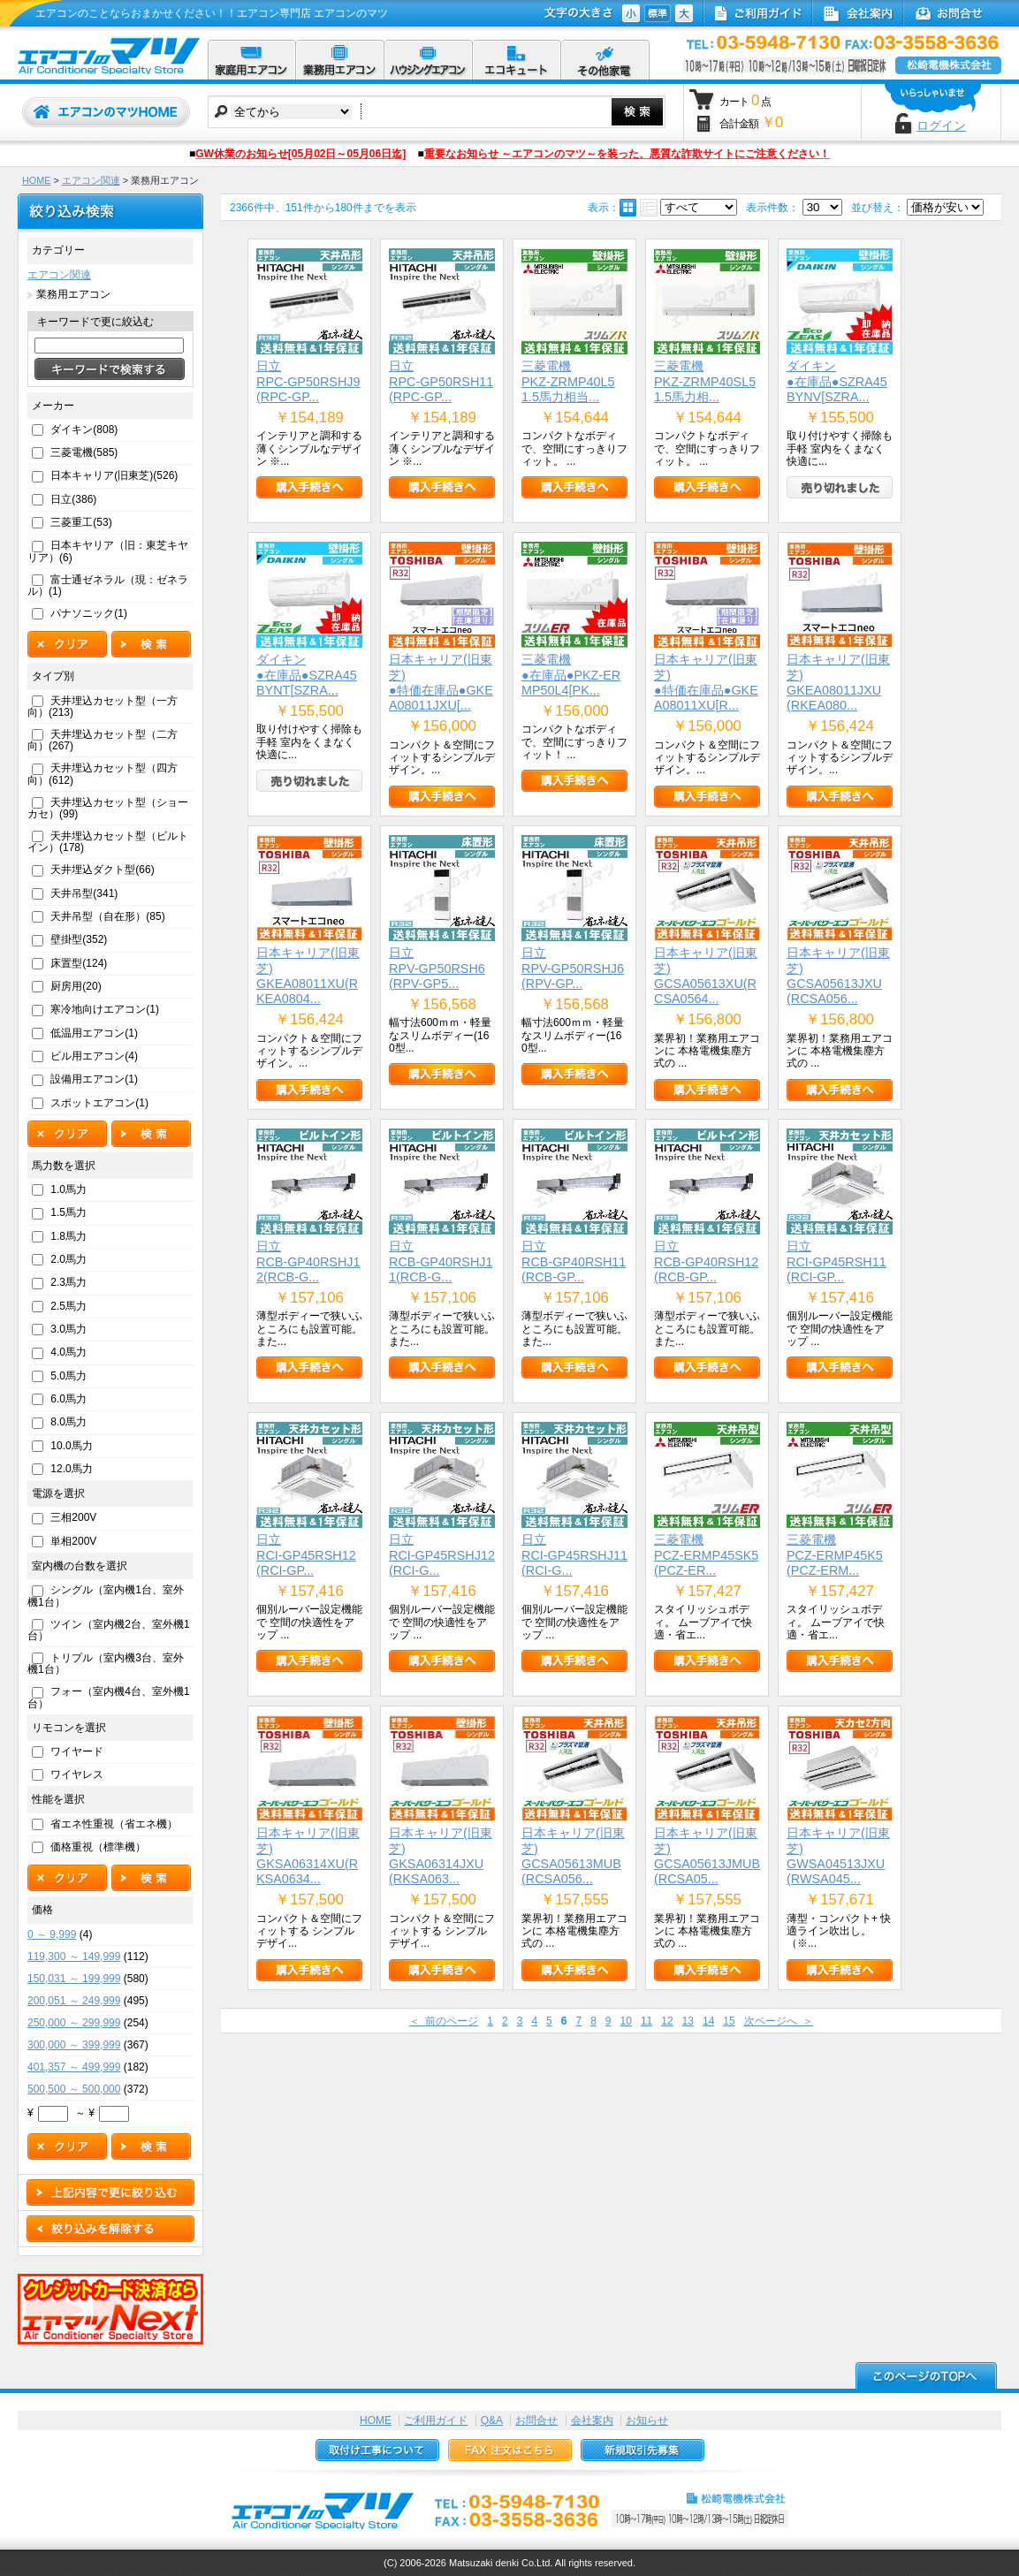 This screenshot has width=1019, height=2576. What do you see at coordinates (104, 1009) in the screenshot?
I see `寒冷地向けエアコン(1)` at bounding box center [104, 1009].